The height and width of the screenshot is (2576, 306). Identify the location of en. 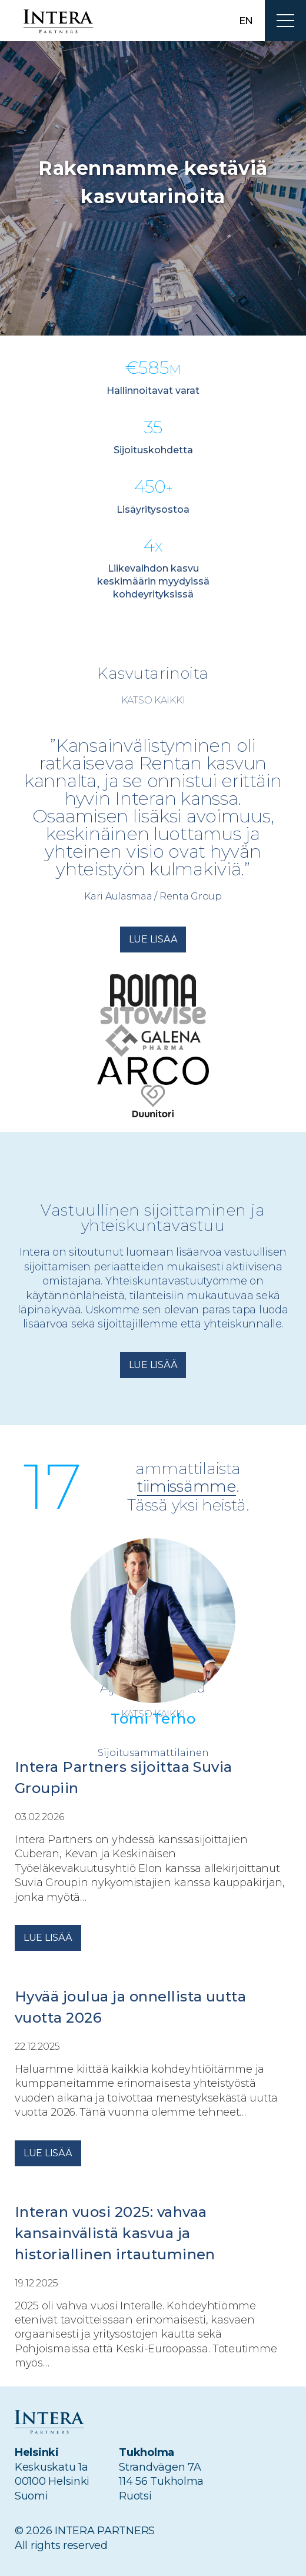
(246, 20).